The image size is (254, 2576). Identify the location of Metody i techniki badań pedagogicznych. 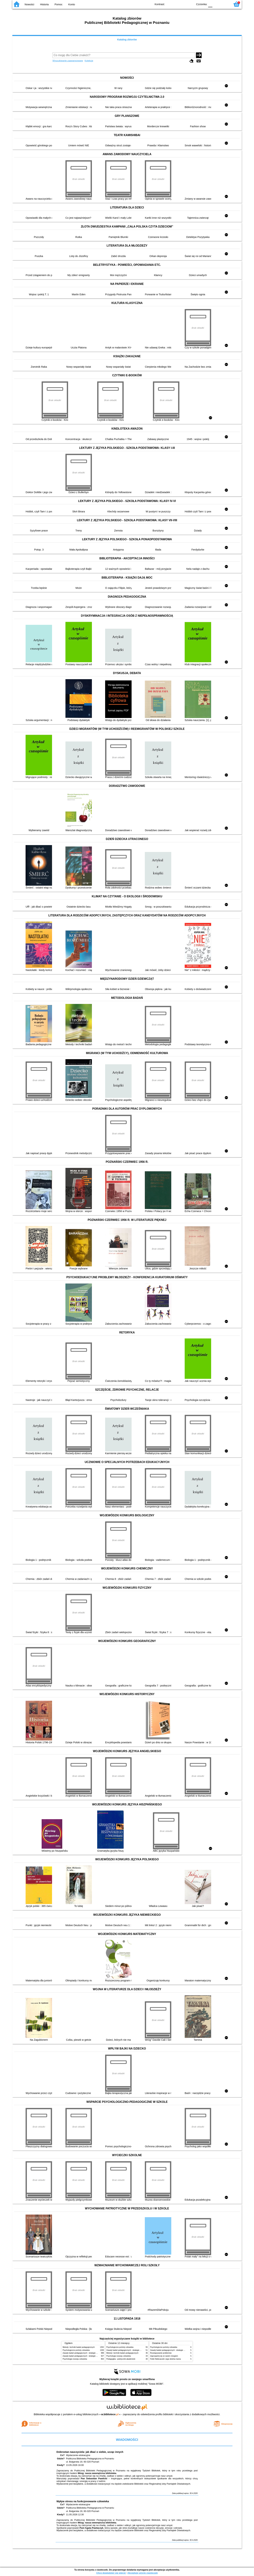
(79, 2347).